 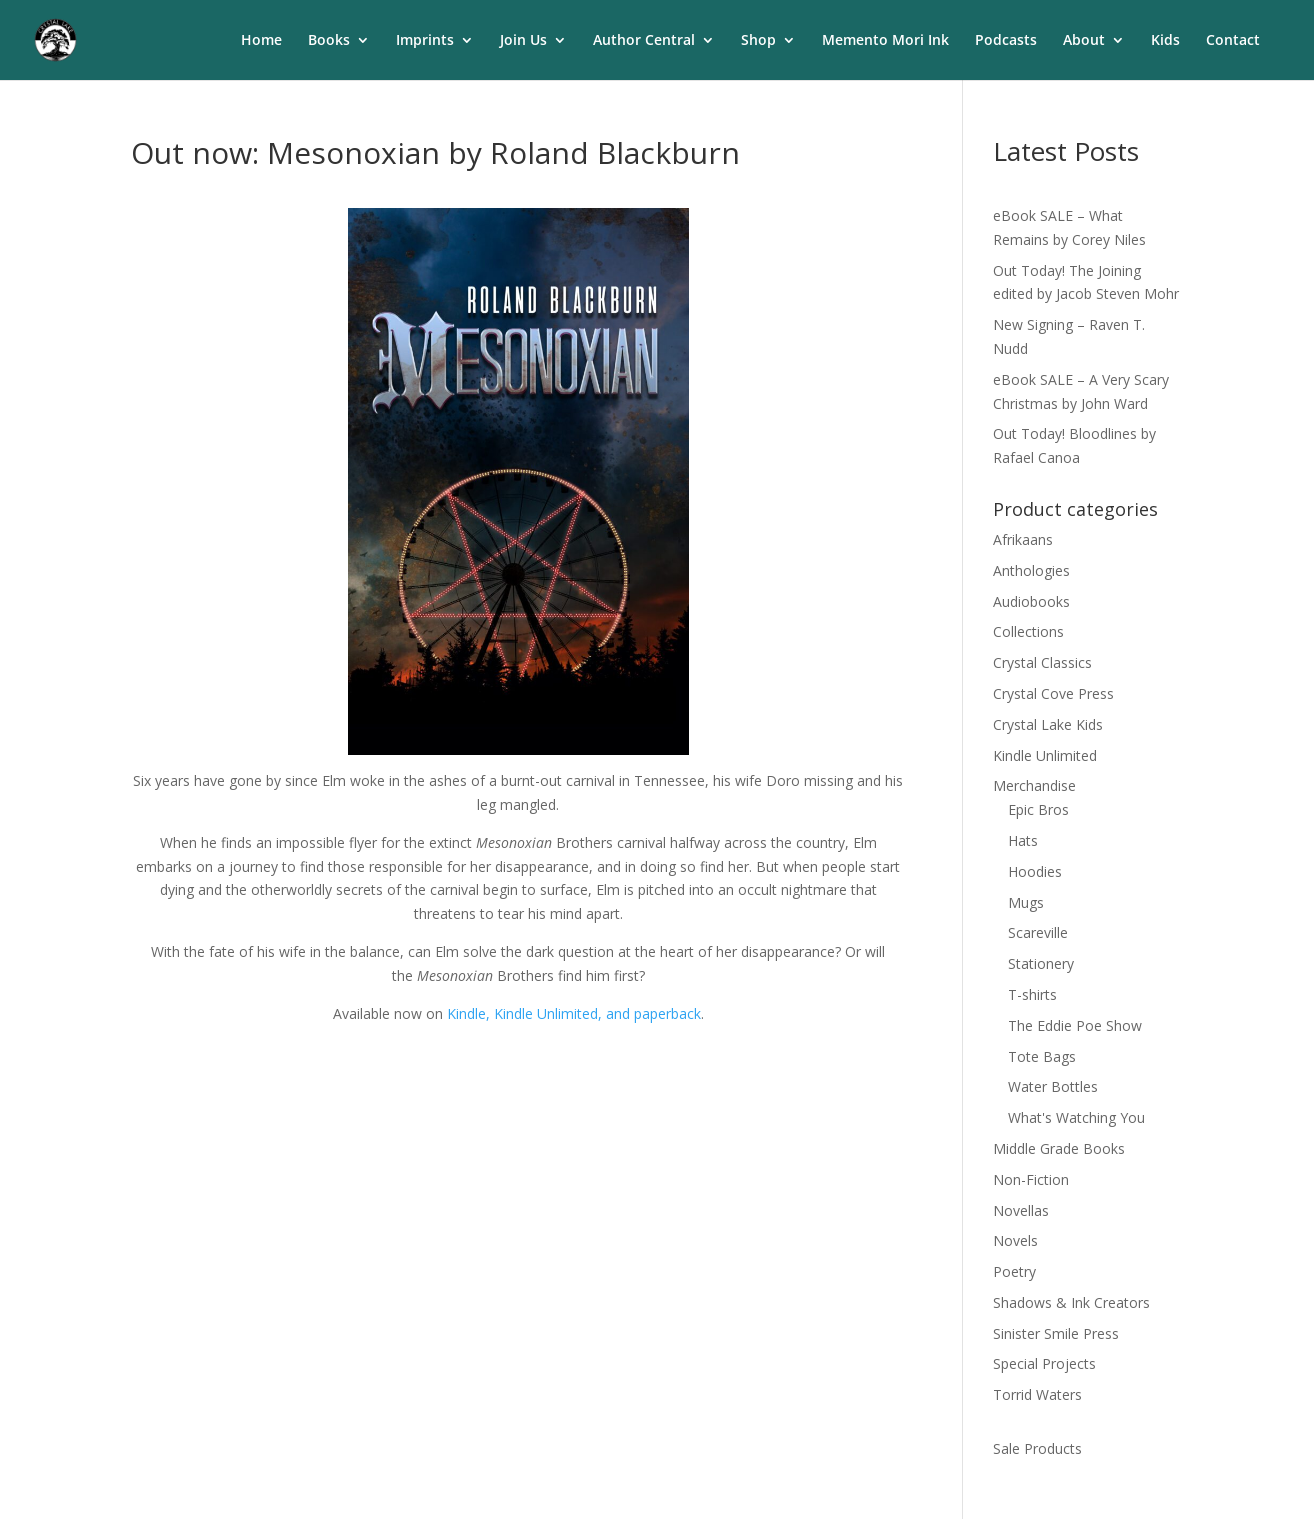 I want to click on Hats, so click(x=1023, y=840).